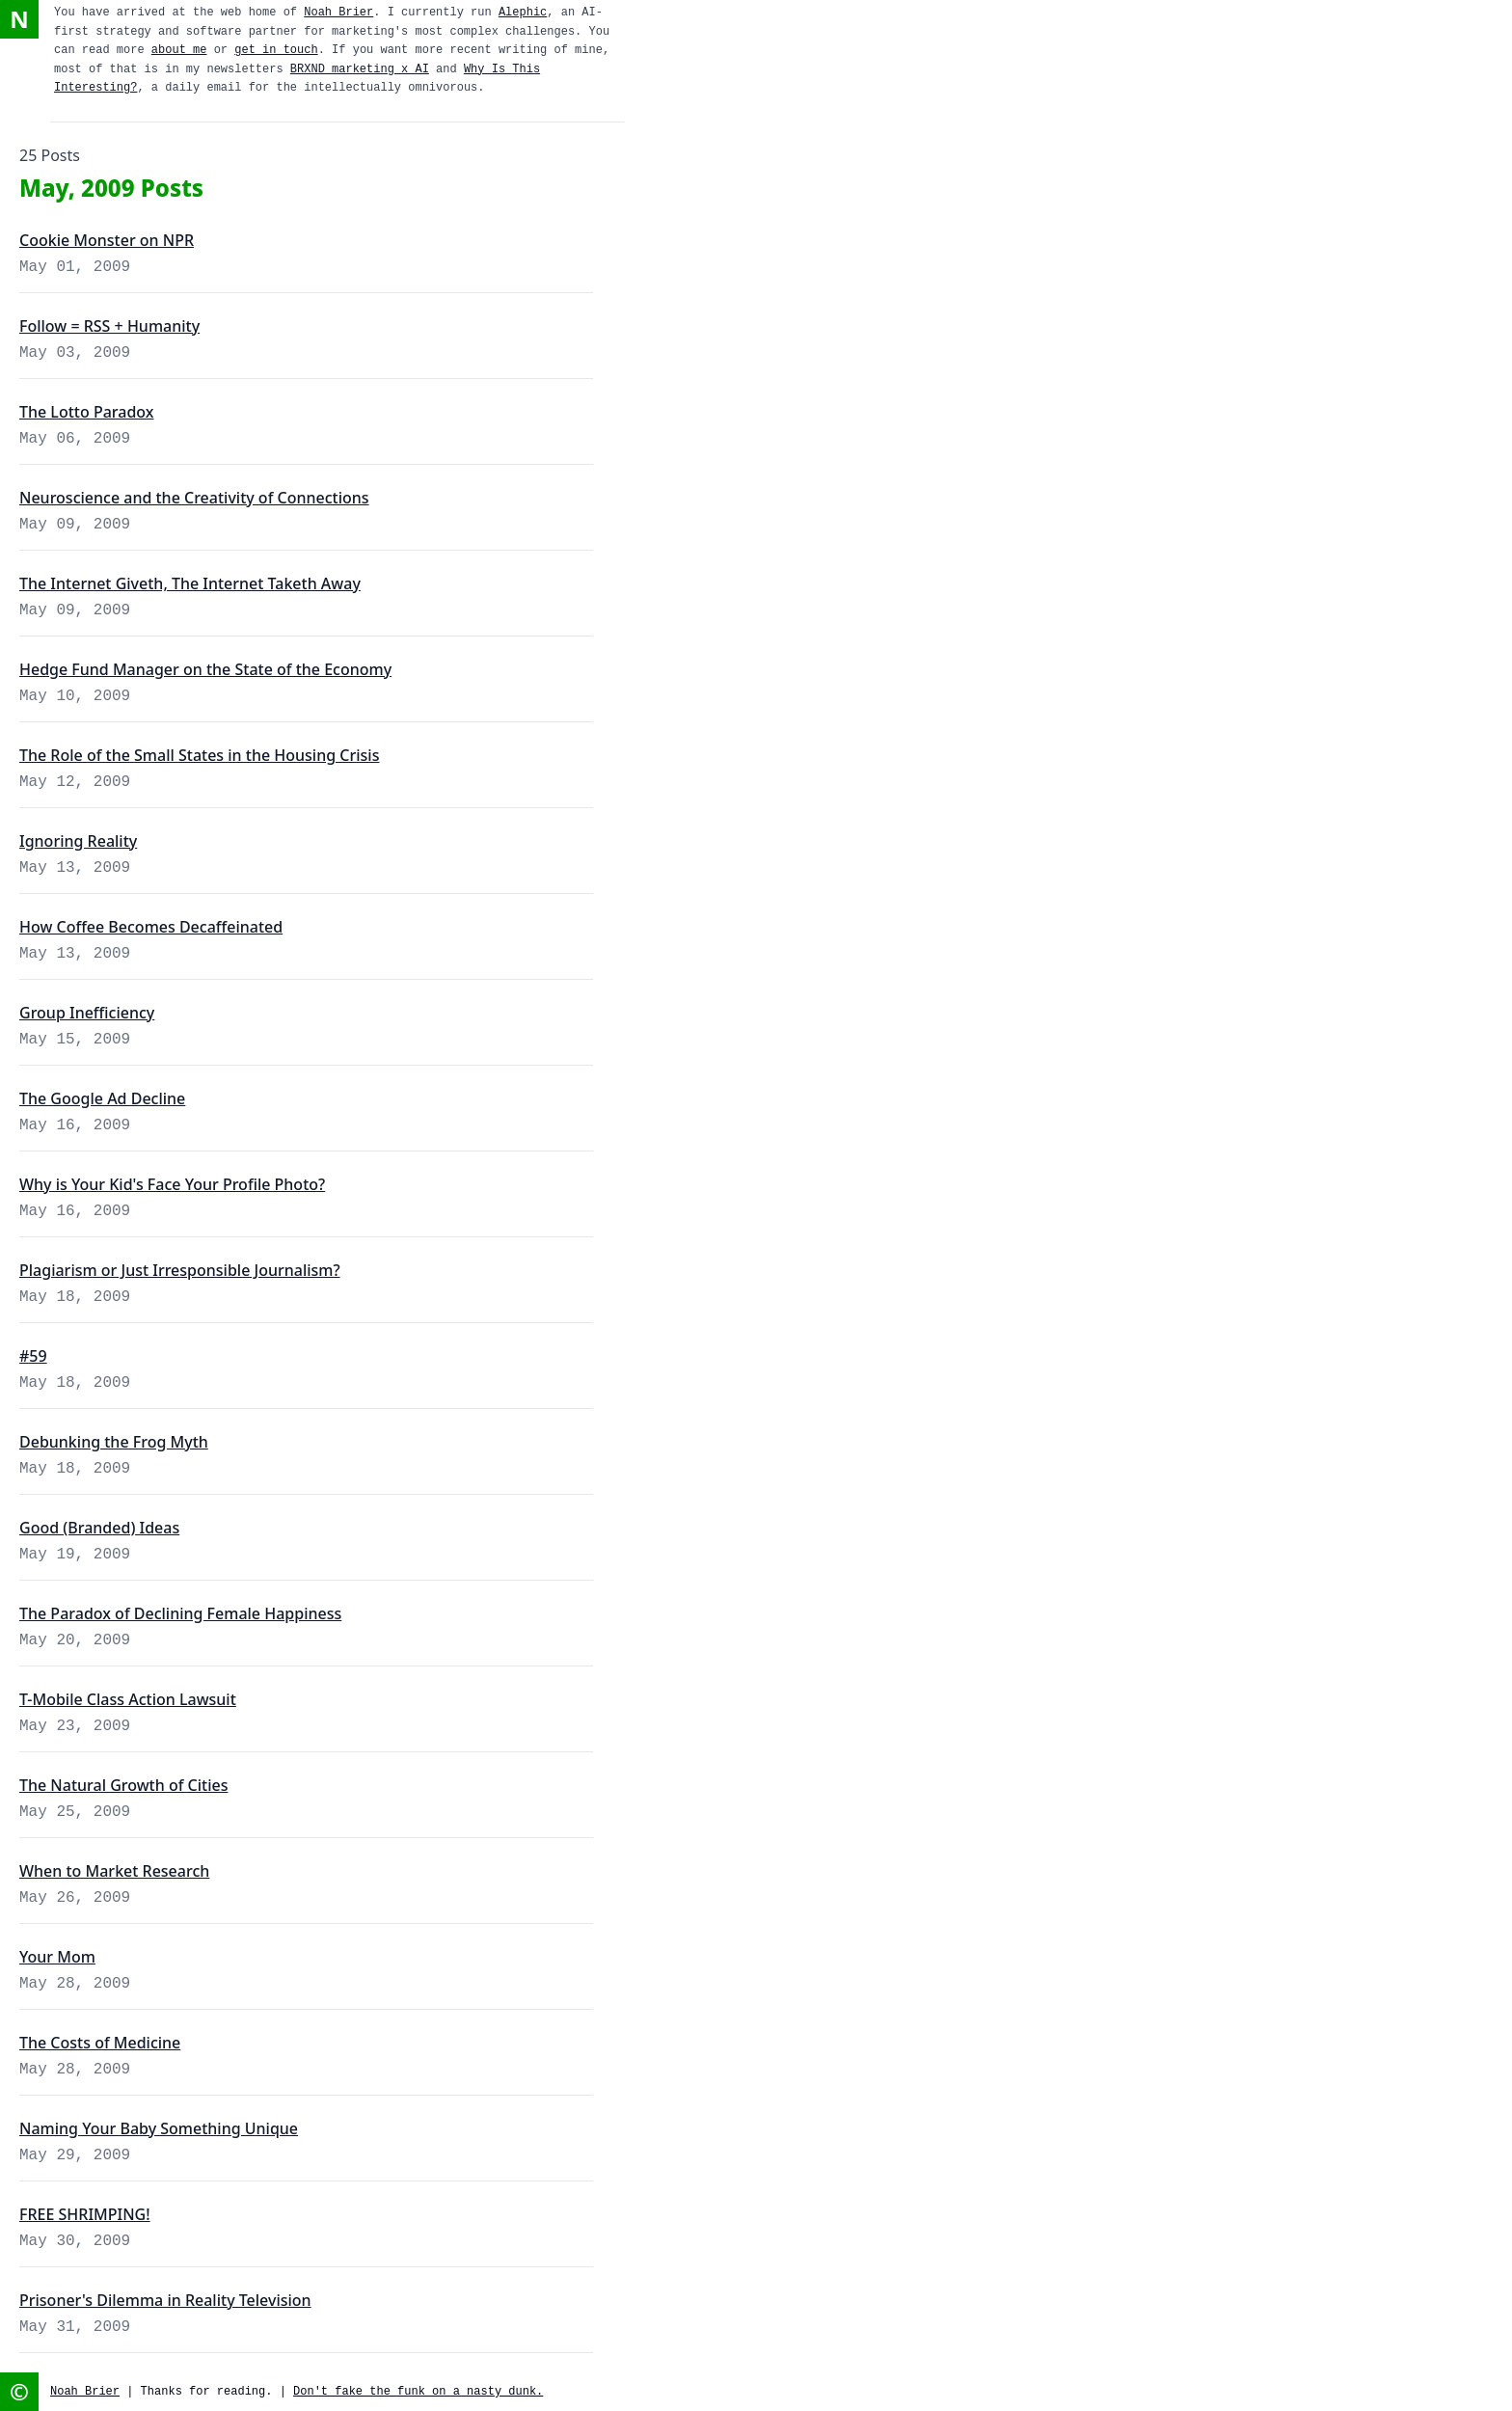  What do you see at coordinates (180, 1613) in the screenshot?
I see `The Paradox of Declining Female Happiness` at bounding box center [180, 1613].